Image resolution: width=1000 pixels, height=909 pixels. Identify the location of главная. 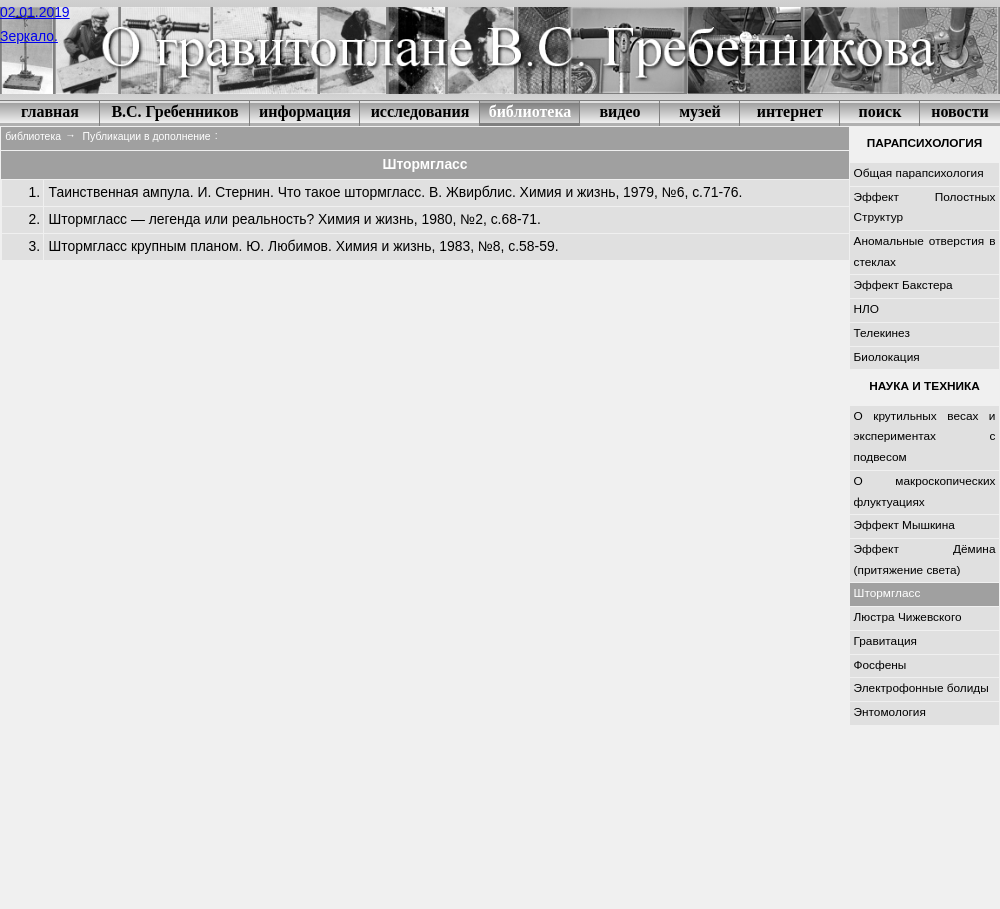
(50, 111).